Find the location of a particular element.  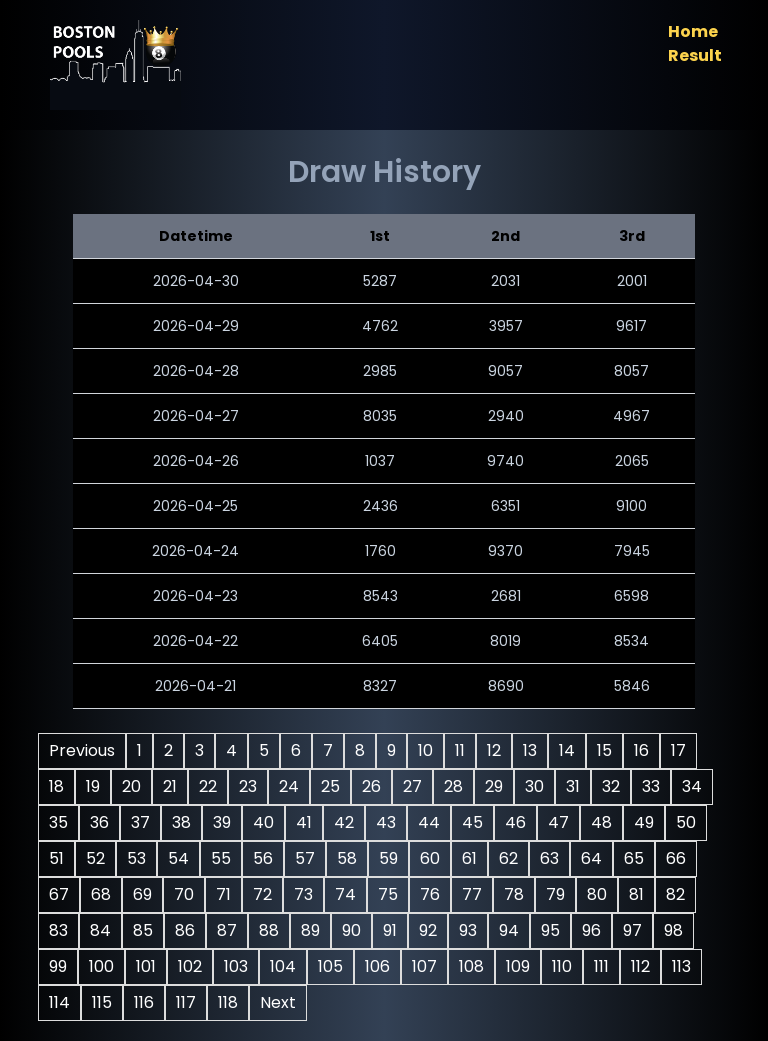

118 is located at coordinates (228, 1002).